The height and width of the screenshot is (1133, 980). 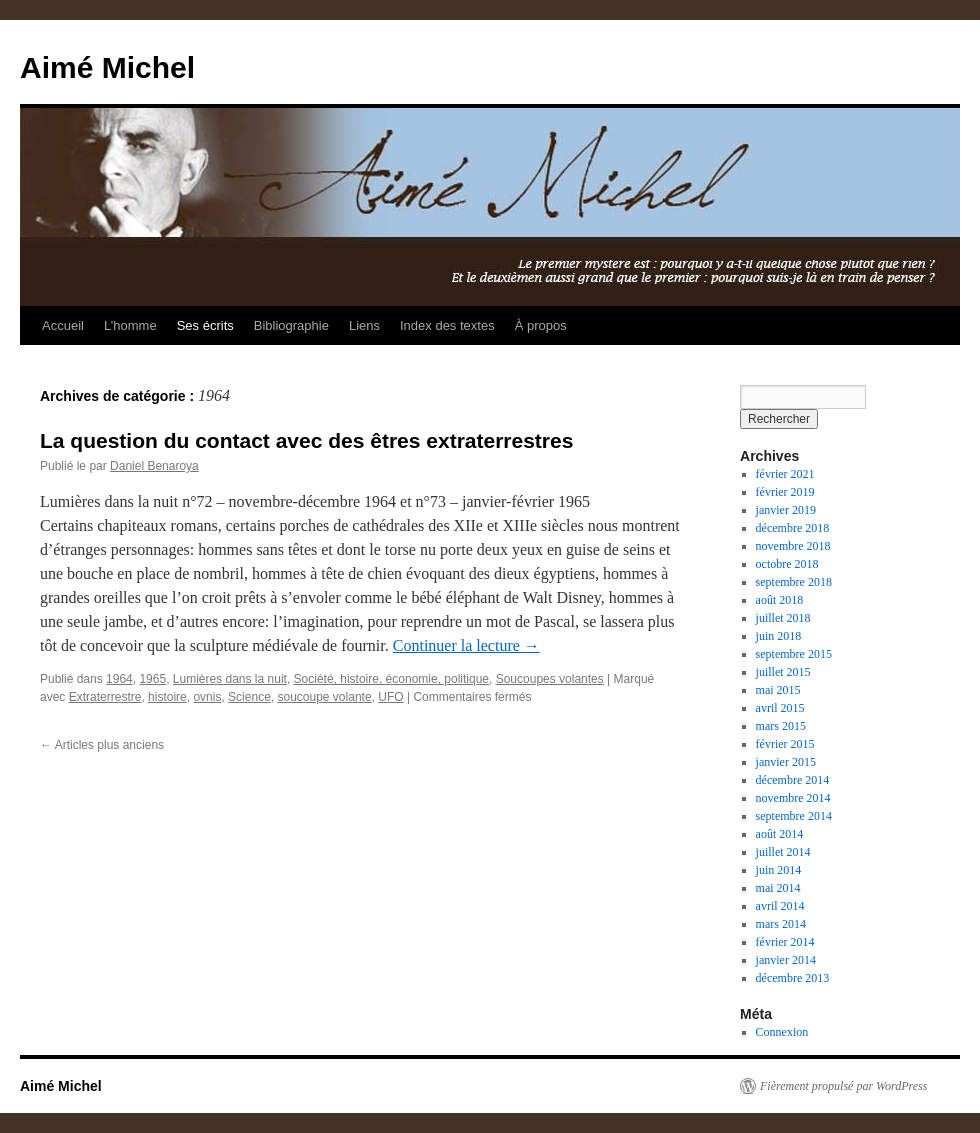 What do you see at coordinates (152, 679) in the screenshot?
I see `1965` at bounding box center [152, 679].